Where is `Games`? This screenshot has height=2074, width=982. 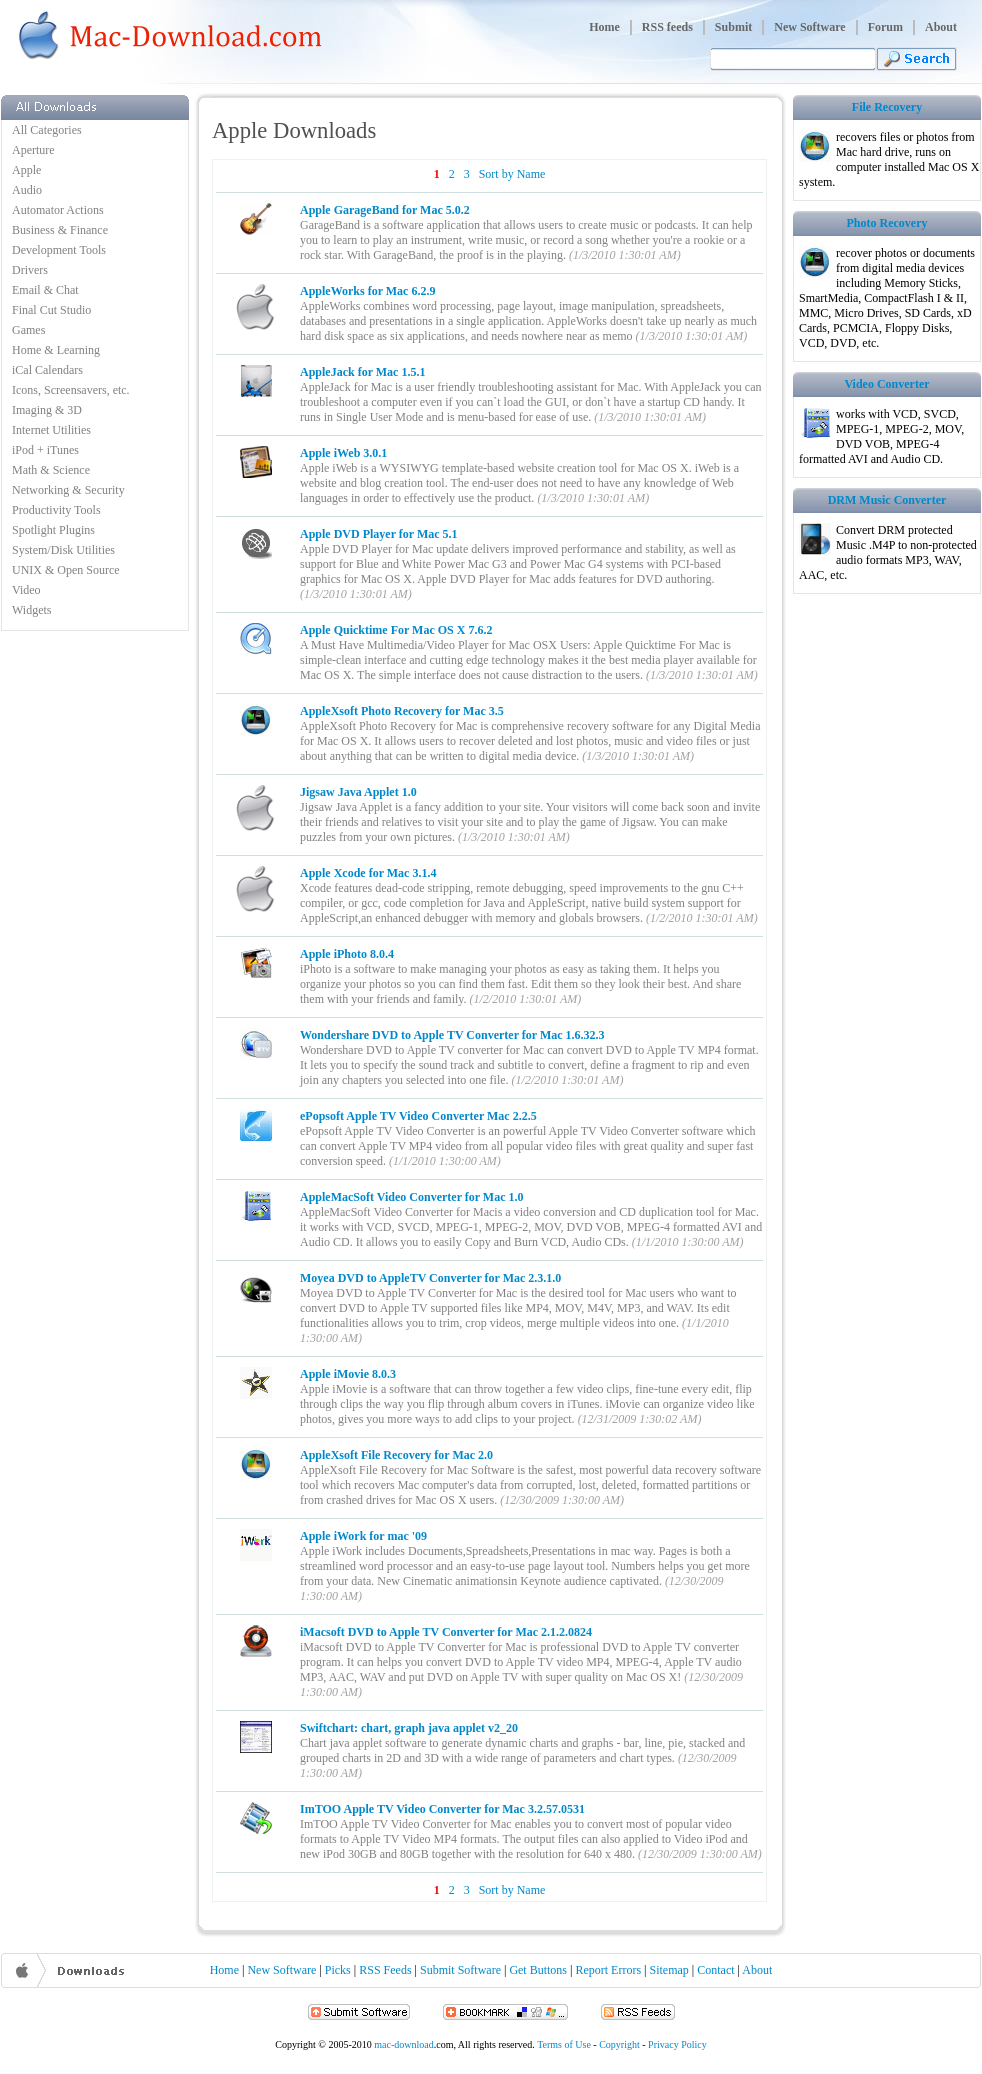
Games is located at coordinates (28, 330).